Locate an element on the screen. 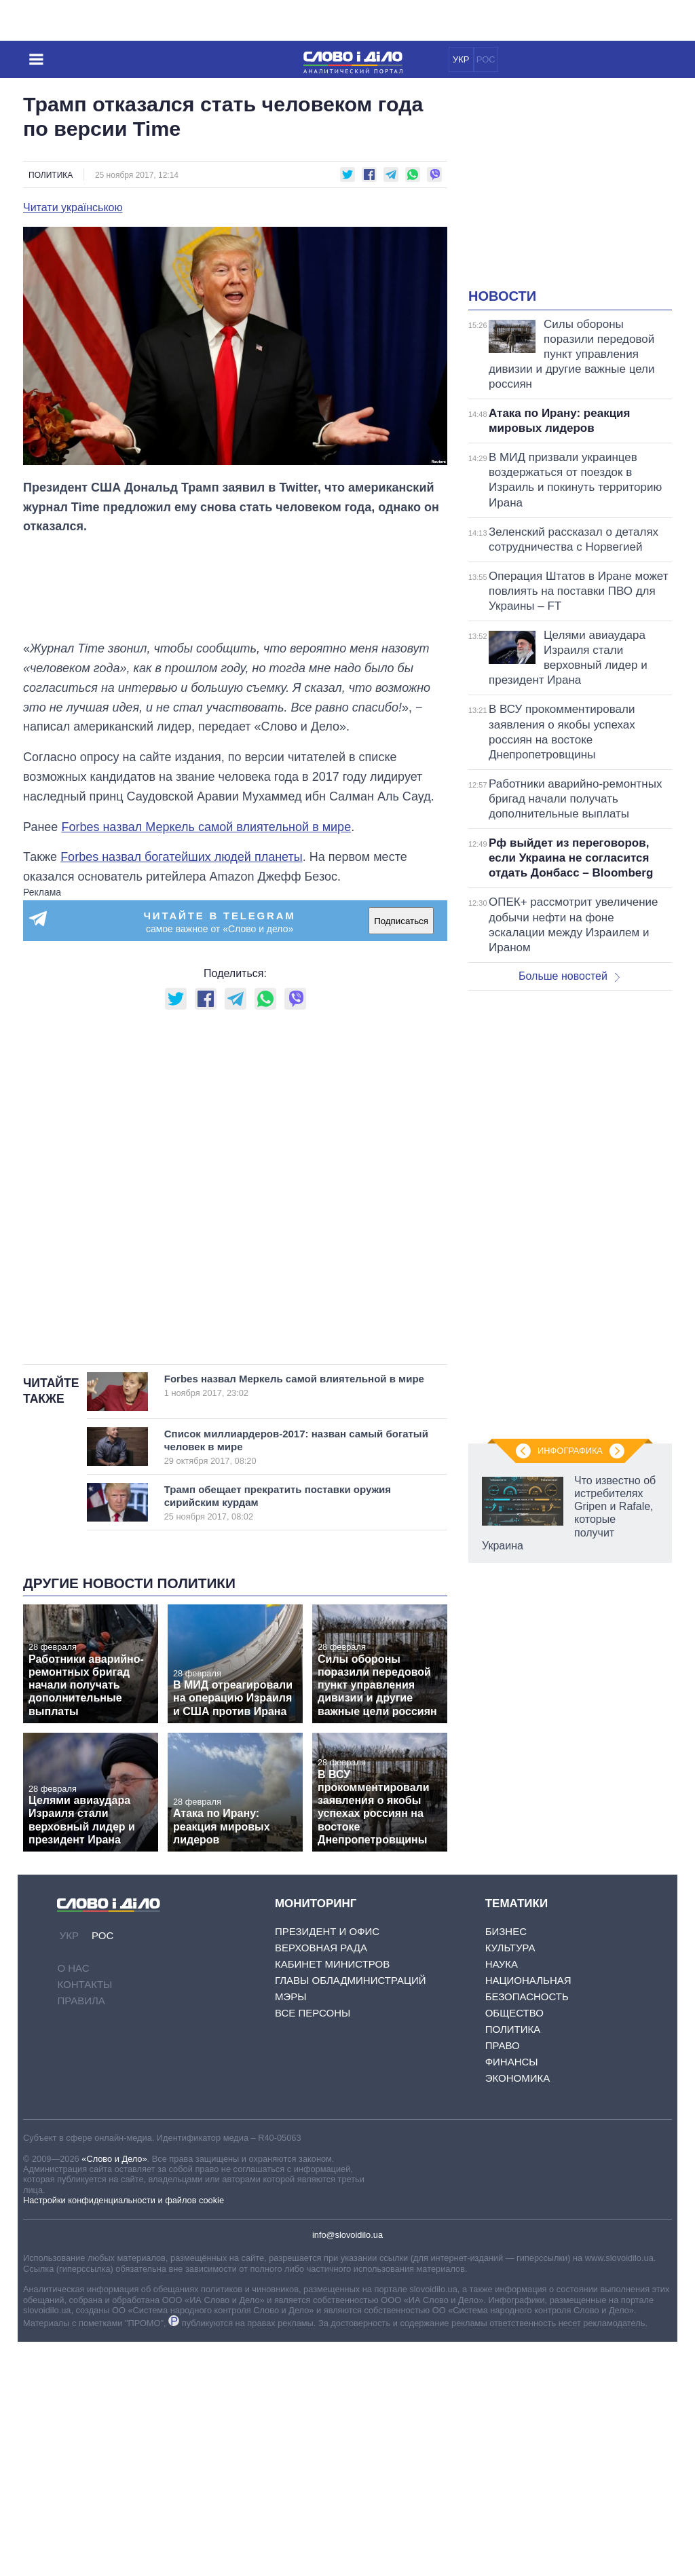 This screenshot has height=2576, width=695. Экономика is located at coordinates (517, 2078).